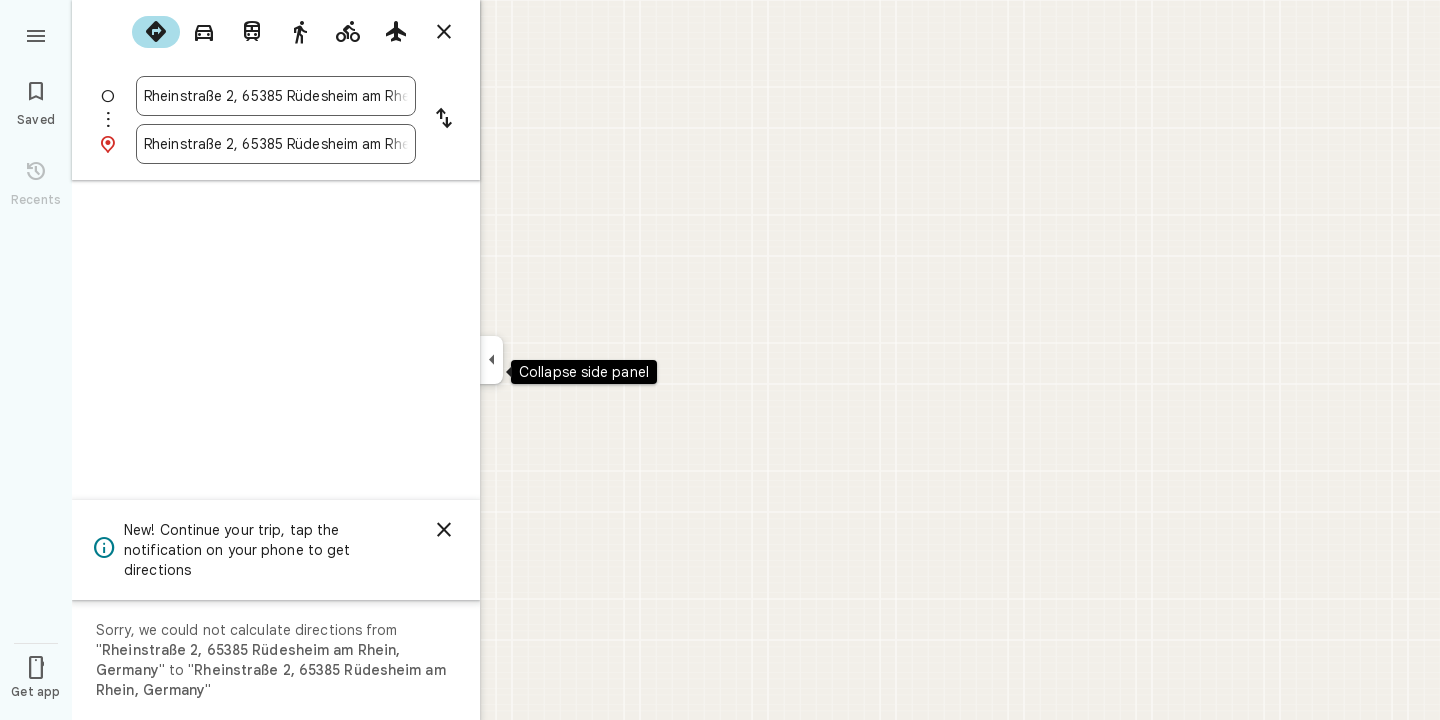 The height and width of the screenshot is (720, 1440). I want to click on [Destination Rheinstraße 2, 65385 Rüdesheim am Rhein, Germany], so click(276, 144).